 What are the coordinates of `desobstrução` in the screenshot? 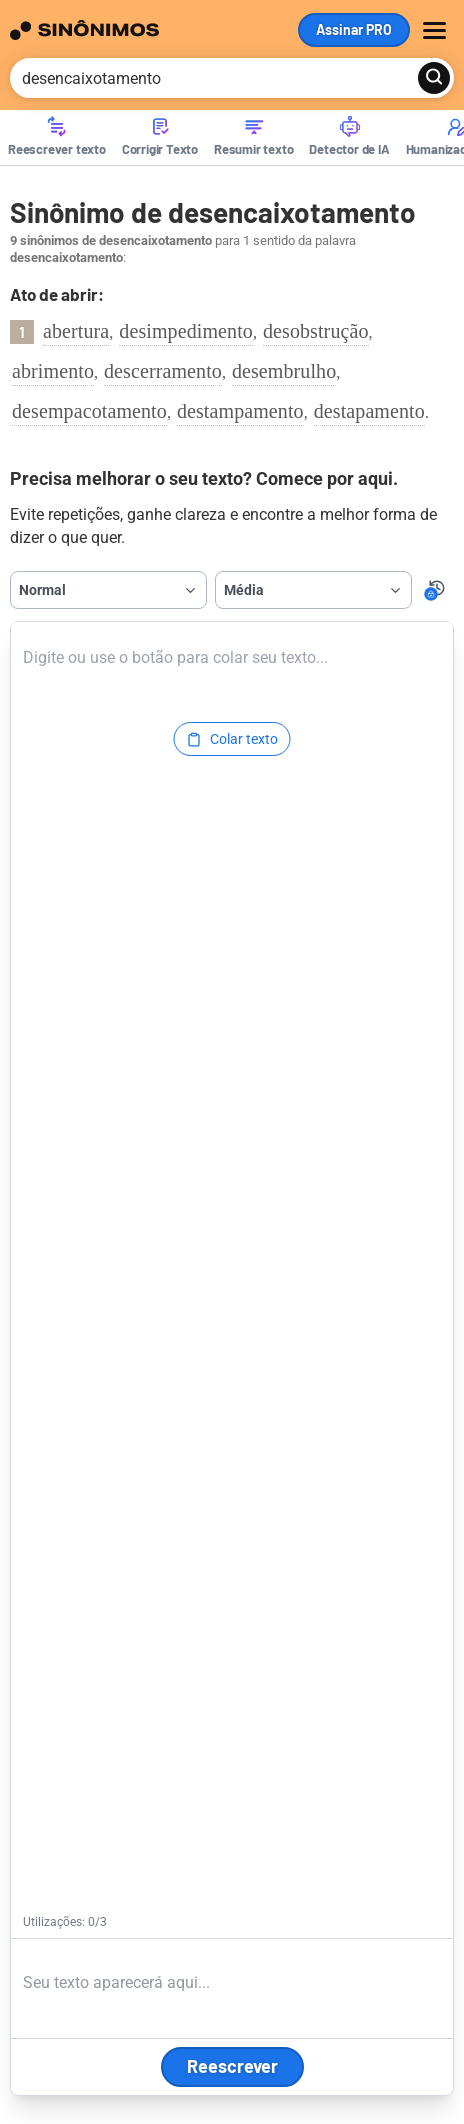 It's located at (316, 331).